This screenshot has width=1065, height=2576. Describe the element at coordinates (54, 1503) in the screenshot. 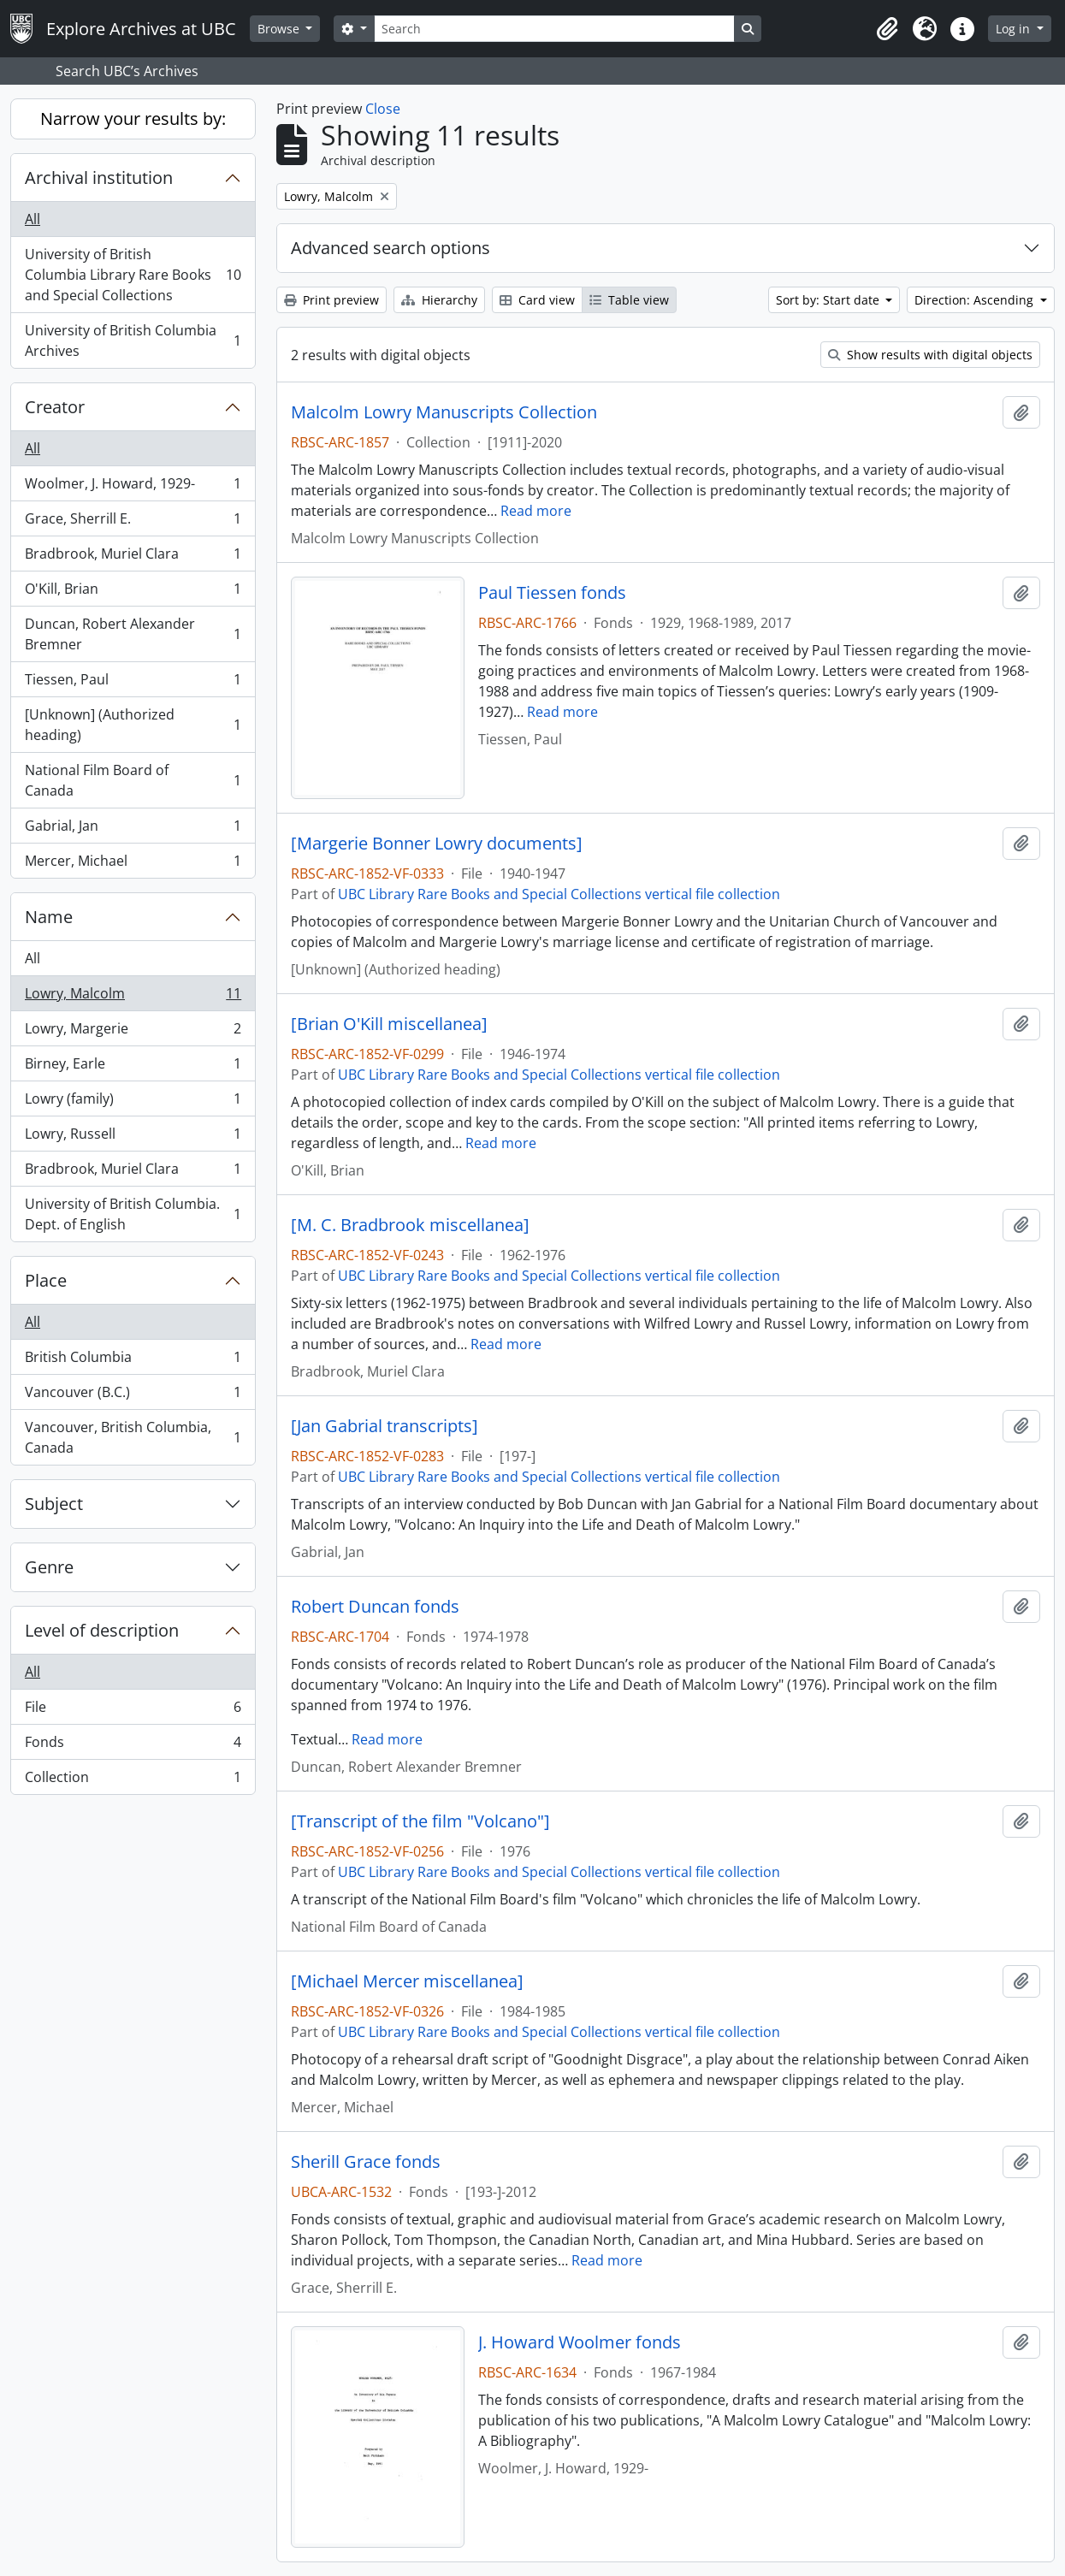

I see `Subject` at that location.